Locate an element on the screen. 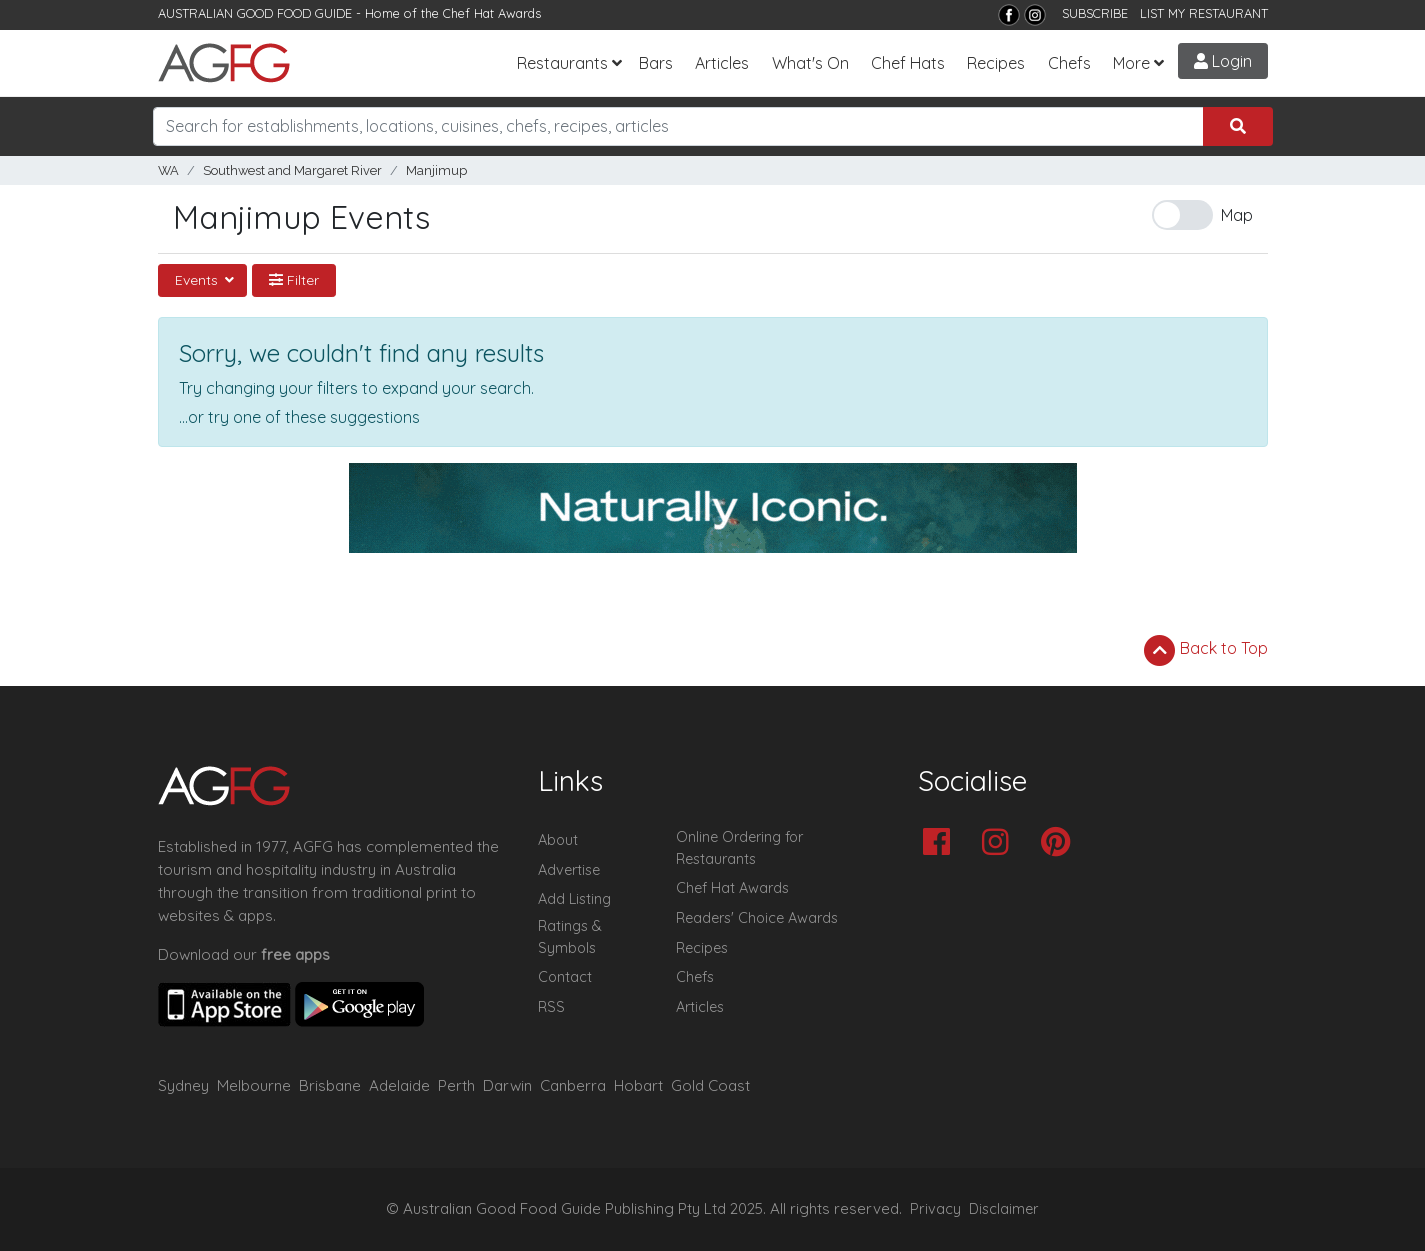 The width and height of the screenshot is (1425, 1251). Chefs is located at coordinates (1069, 63).